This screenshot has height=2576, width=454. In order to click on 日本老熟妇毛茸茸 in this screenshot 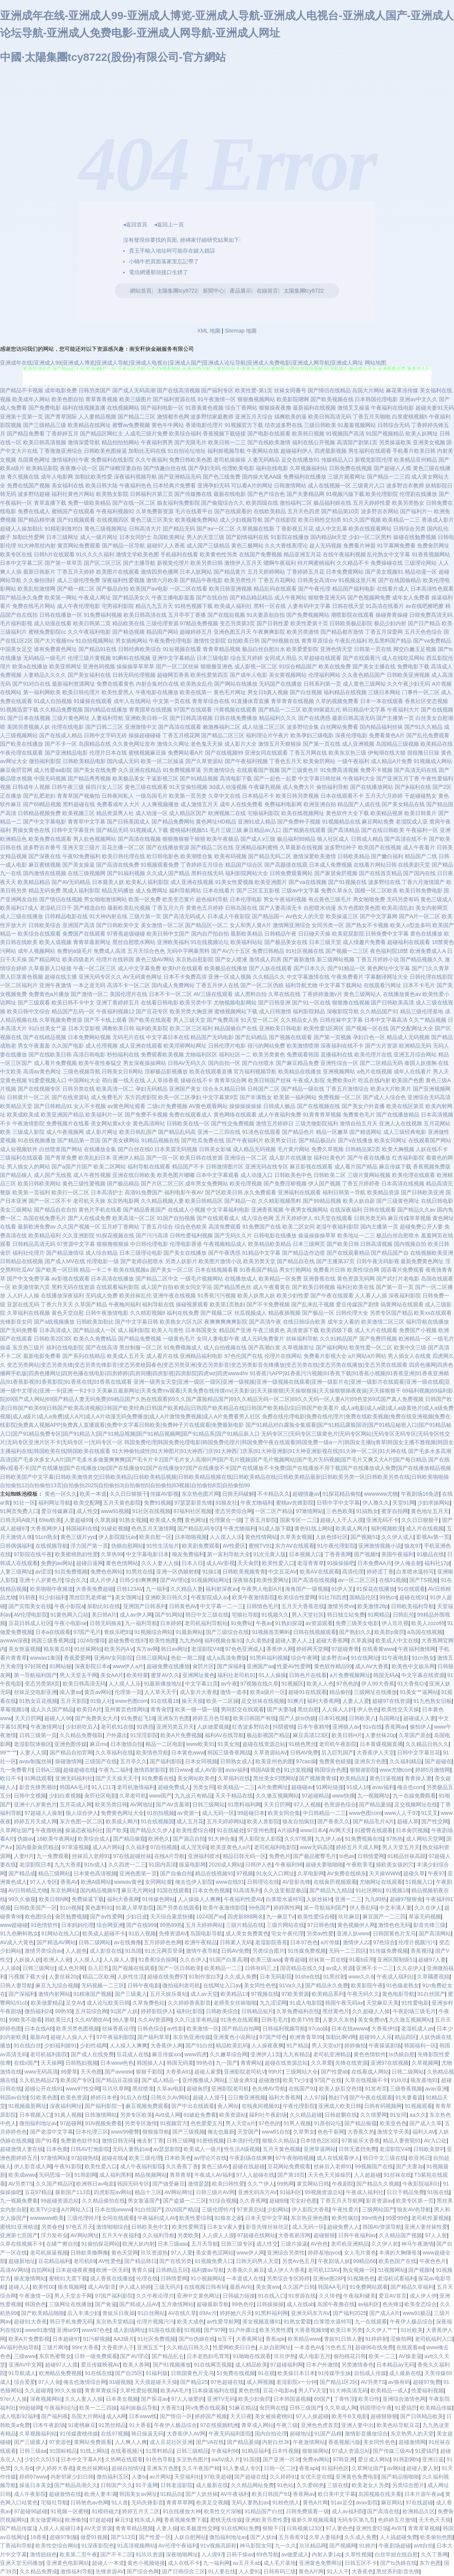, I will do `click(208, 2356)`.